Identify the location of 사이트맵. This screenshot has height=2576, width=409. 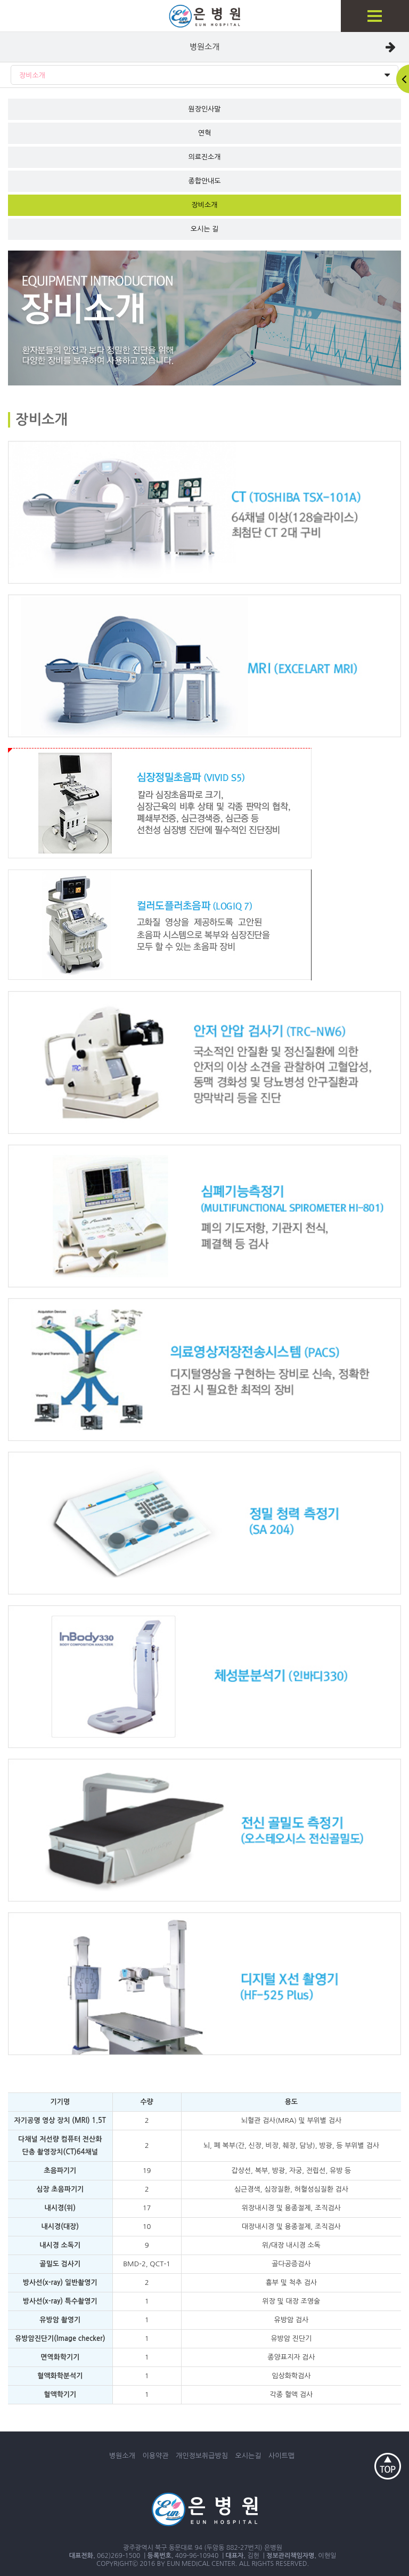
(281, 2455).